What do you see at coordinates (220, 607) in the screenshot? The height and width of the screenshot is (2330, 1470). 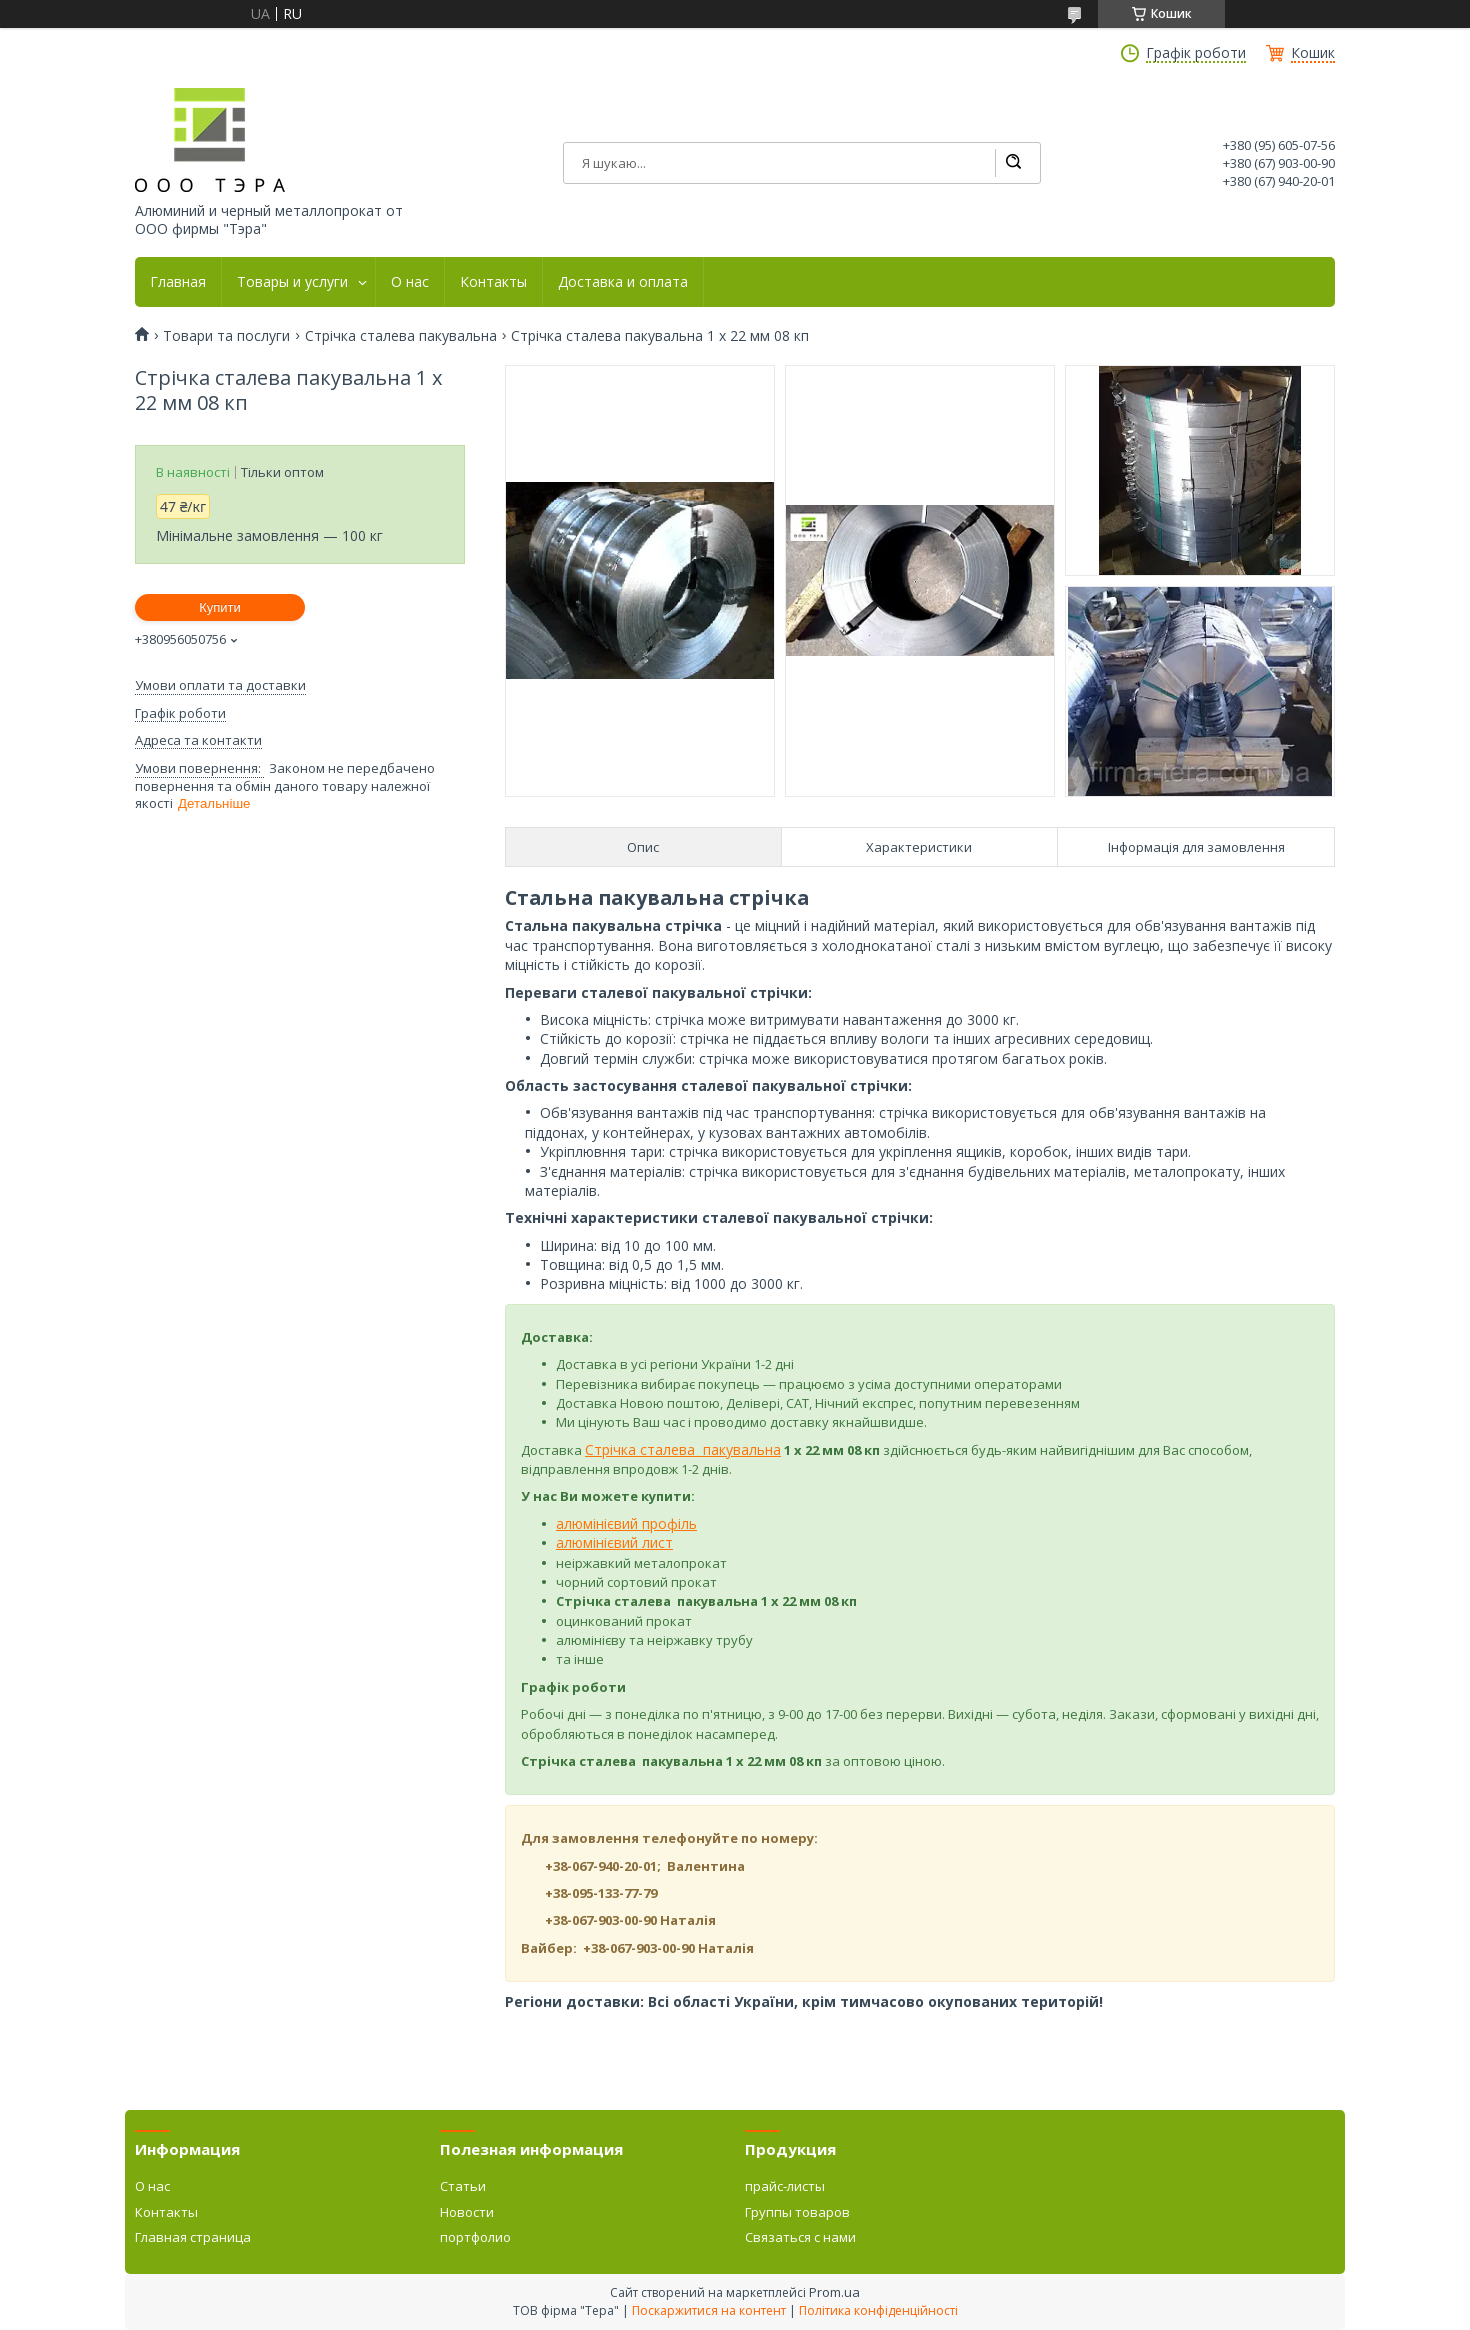 I see `Купити` at bounding box center [220, 607].